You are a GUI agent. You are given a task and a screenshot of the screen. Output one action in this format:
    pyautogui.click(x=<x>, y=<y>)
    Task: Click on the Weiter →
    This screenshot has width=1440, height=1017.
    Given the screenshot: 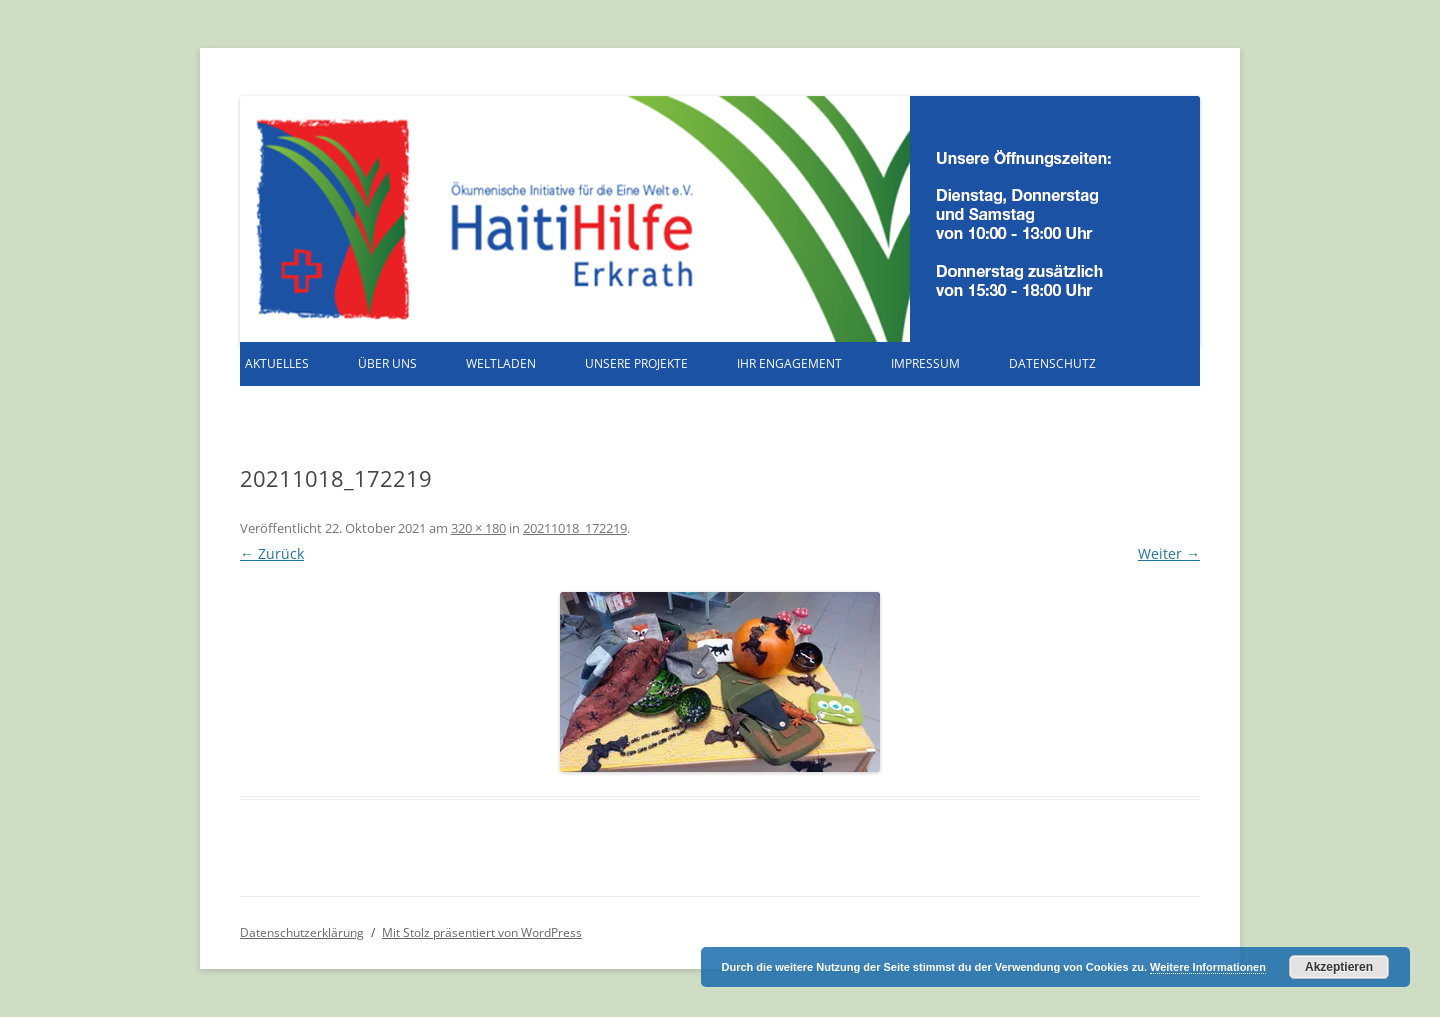 What is the action you would take?
    pyautogui.click(x=1169, y=553)
    